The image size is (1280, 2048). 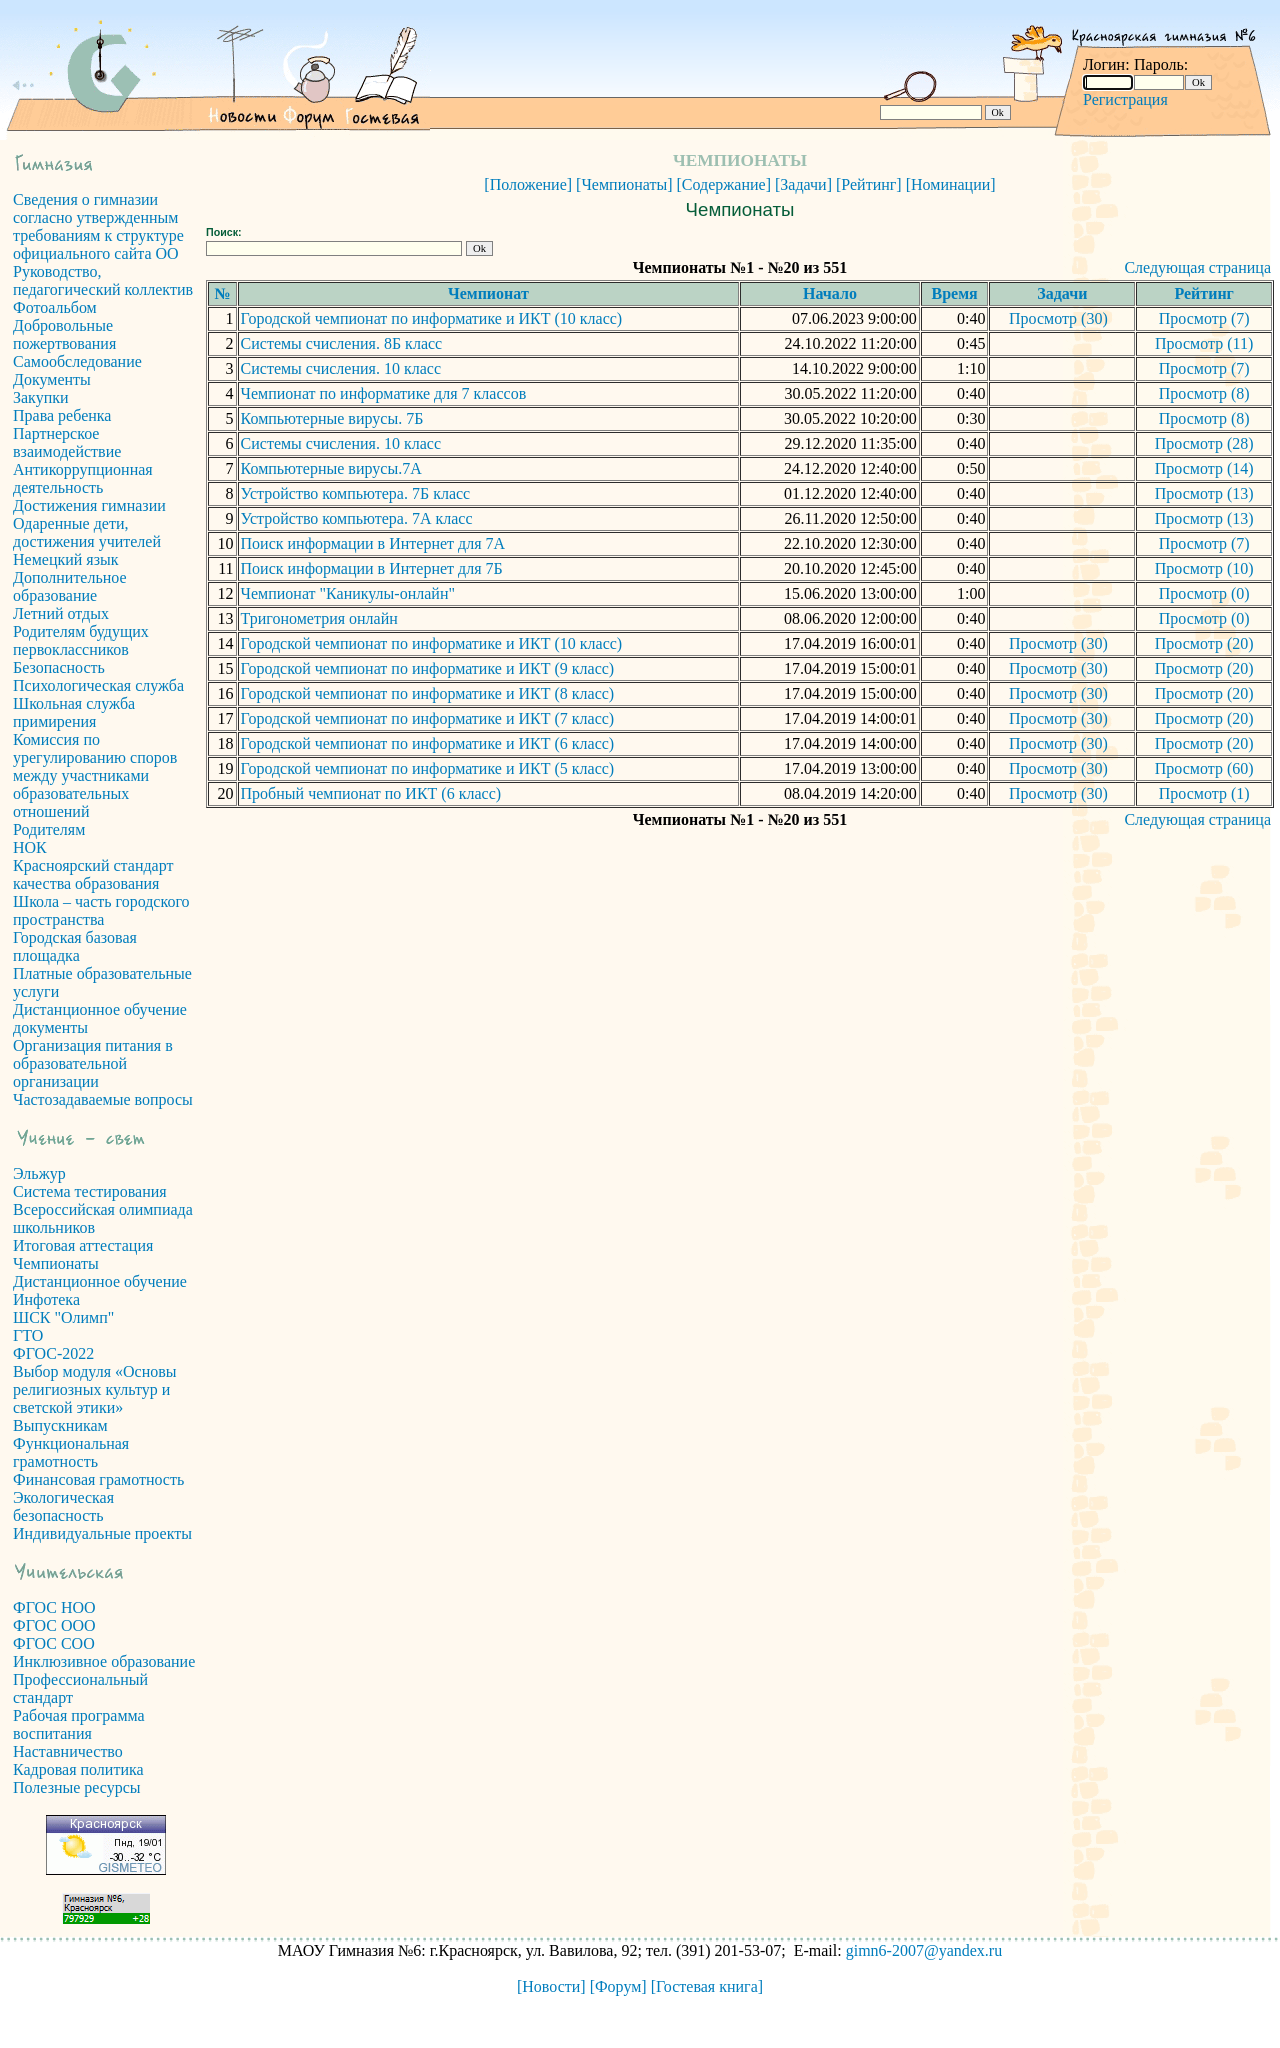 I want to click on Поиск информации в Интернет для 7А, so click(x=373, y=543).